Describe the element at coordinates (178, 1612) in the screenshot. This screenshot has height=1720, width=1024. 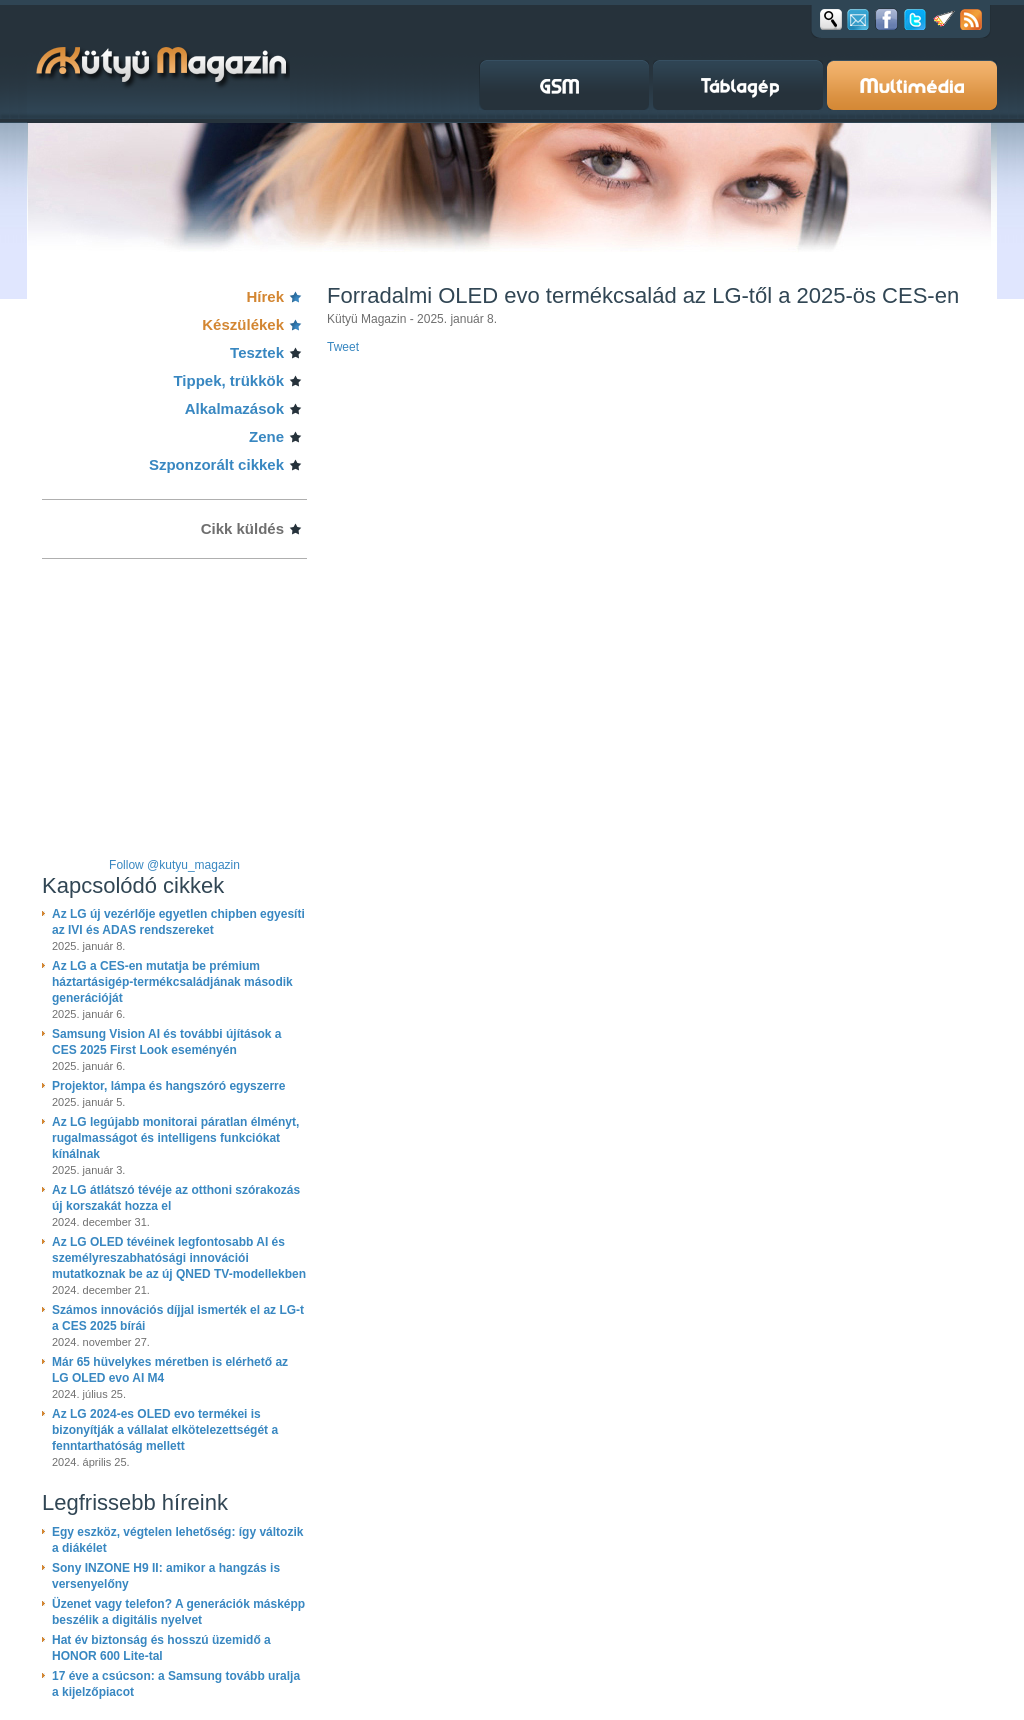
I see `Üzenet vagy telefon? A generációk másképp beszélik a digitális nyelvet` at that location.